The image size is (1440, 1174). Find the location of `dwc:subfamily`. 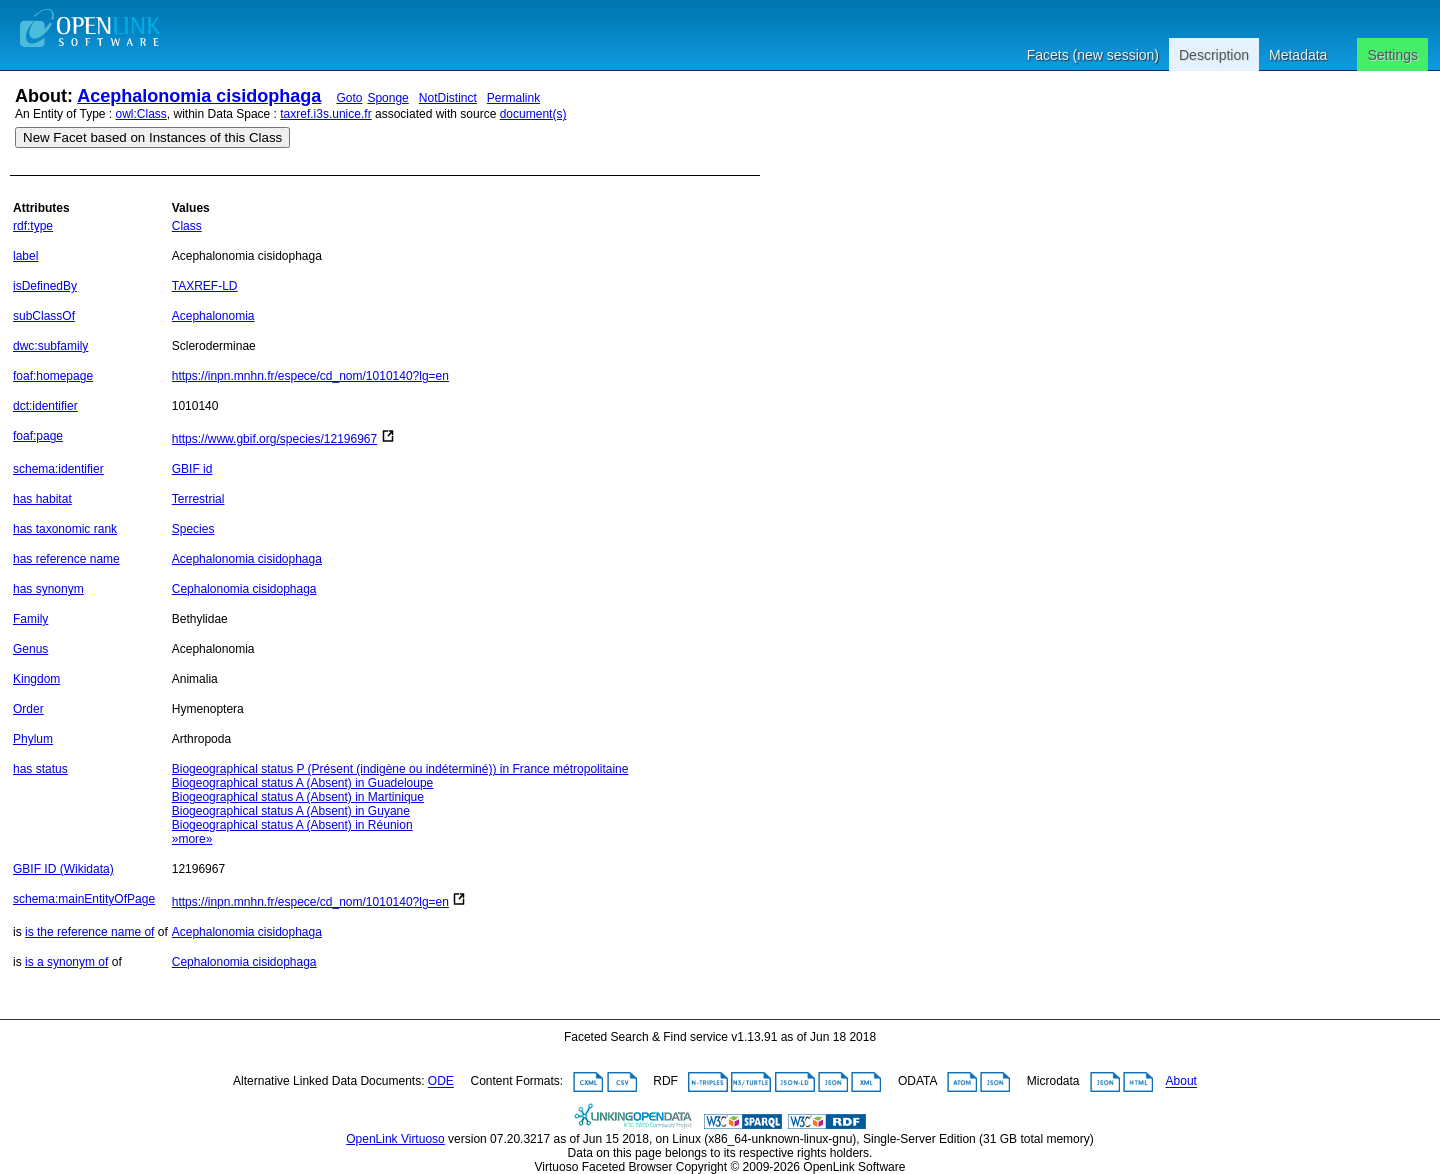

dwc:subfamily is located at coordinates (50, 346).